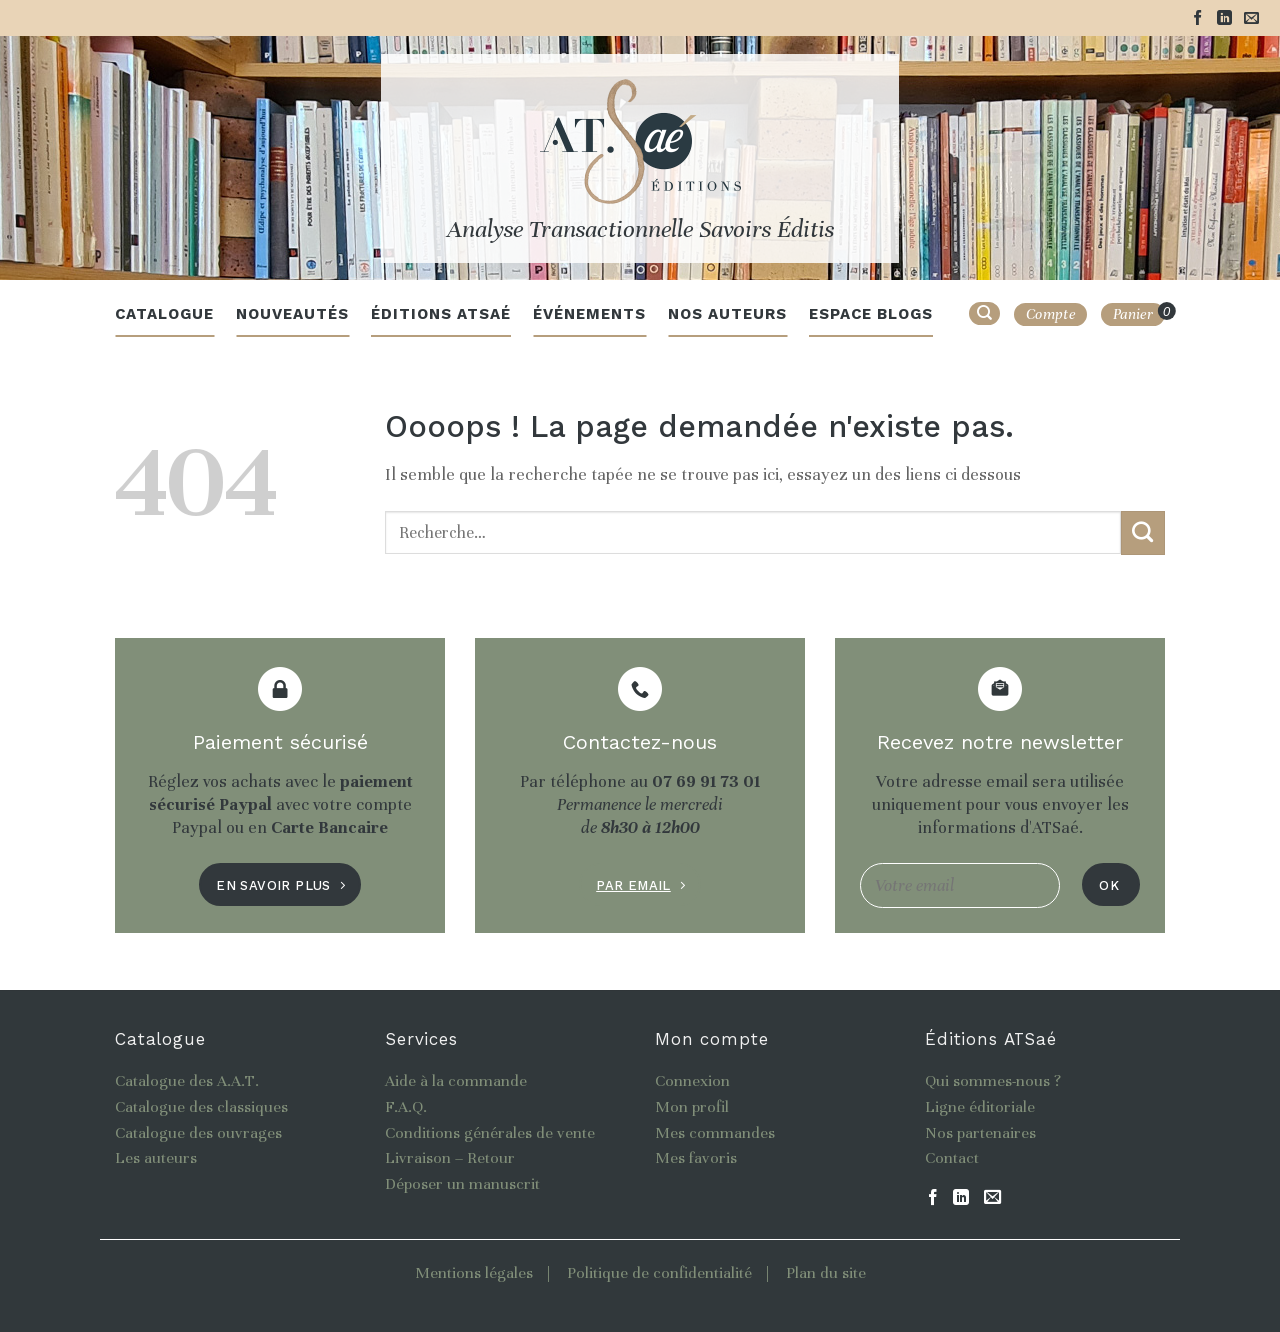 The width and height of the screenshot is (1280, 1332). What do you see at coordinates (201, 1107) in the screenshot?
I see `Catalogue des classiques` at bounding box center [201, 1107].